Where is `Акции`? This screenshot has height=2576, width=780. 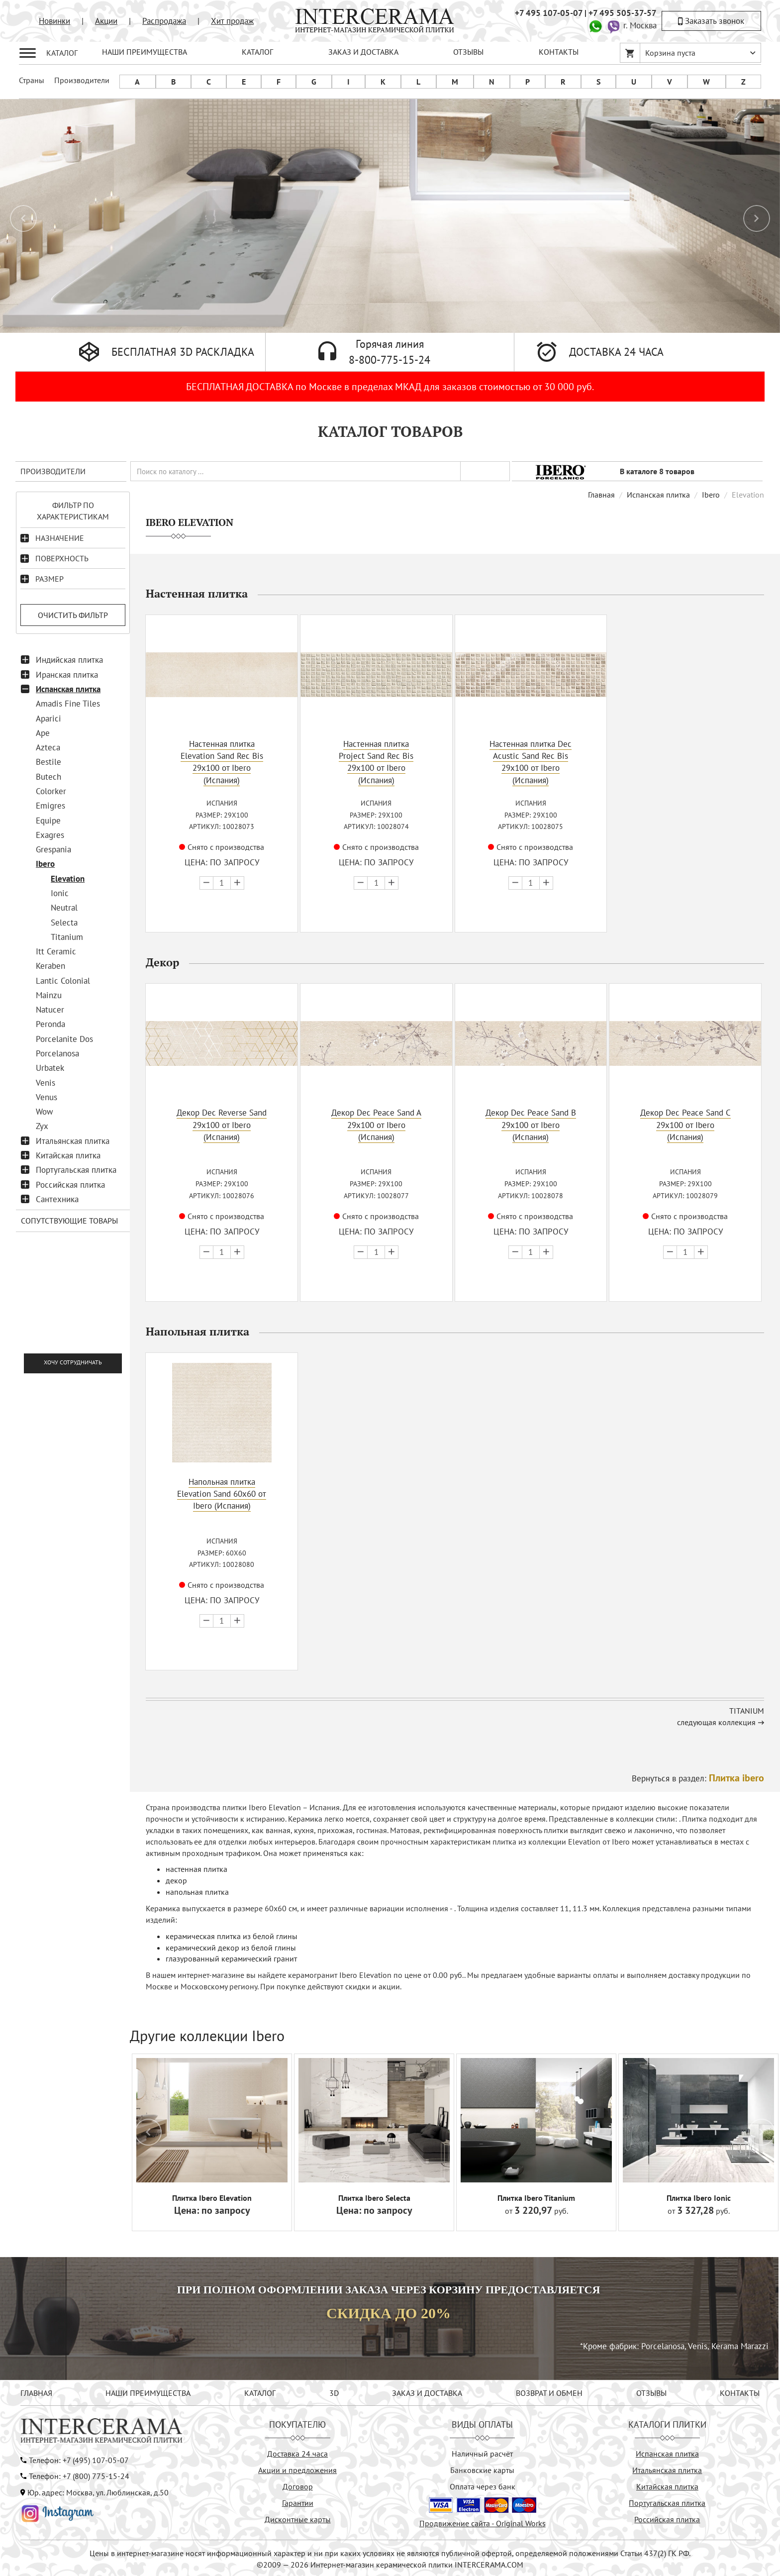 Акции is located at coordinates (106, 20).